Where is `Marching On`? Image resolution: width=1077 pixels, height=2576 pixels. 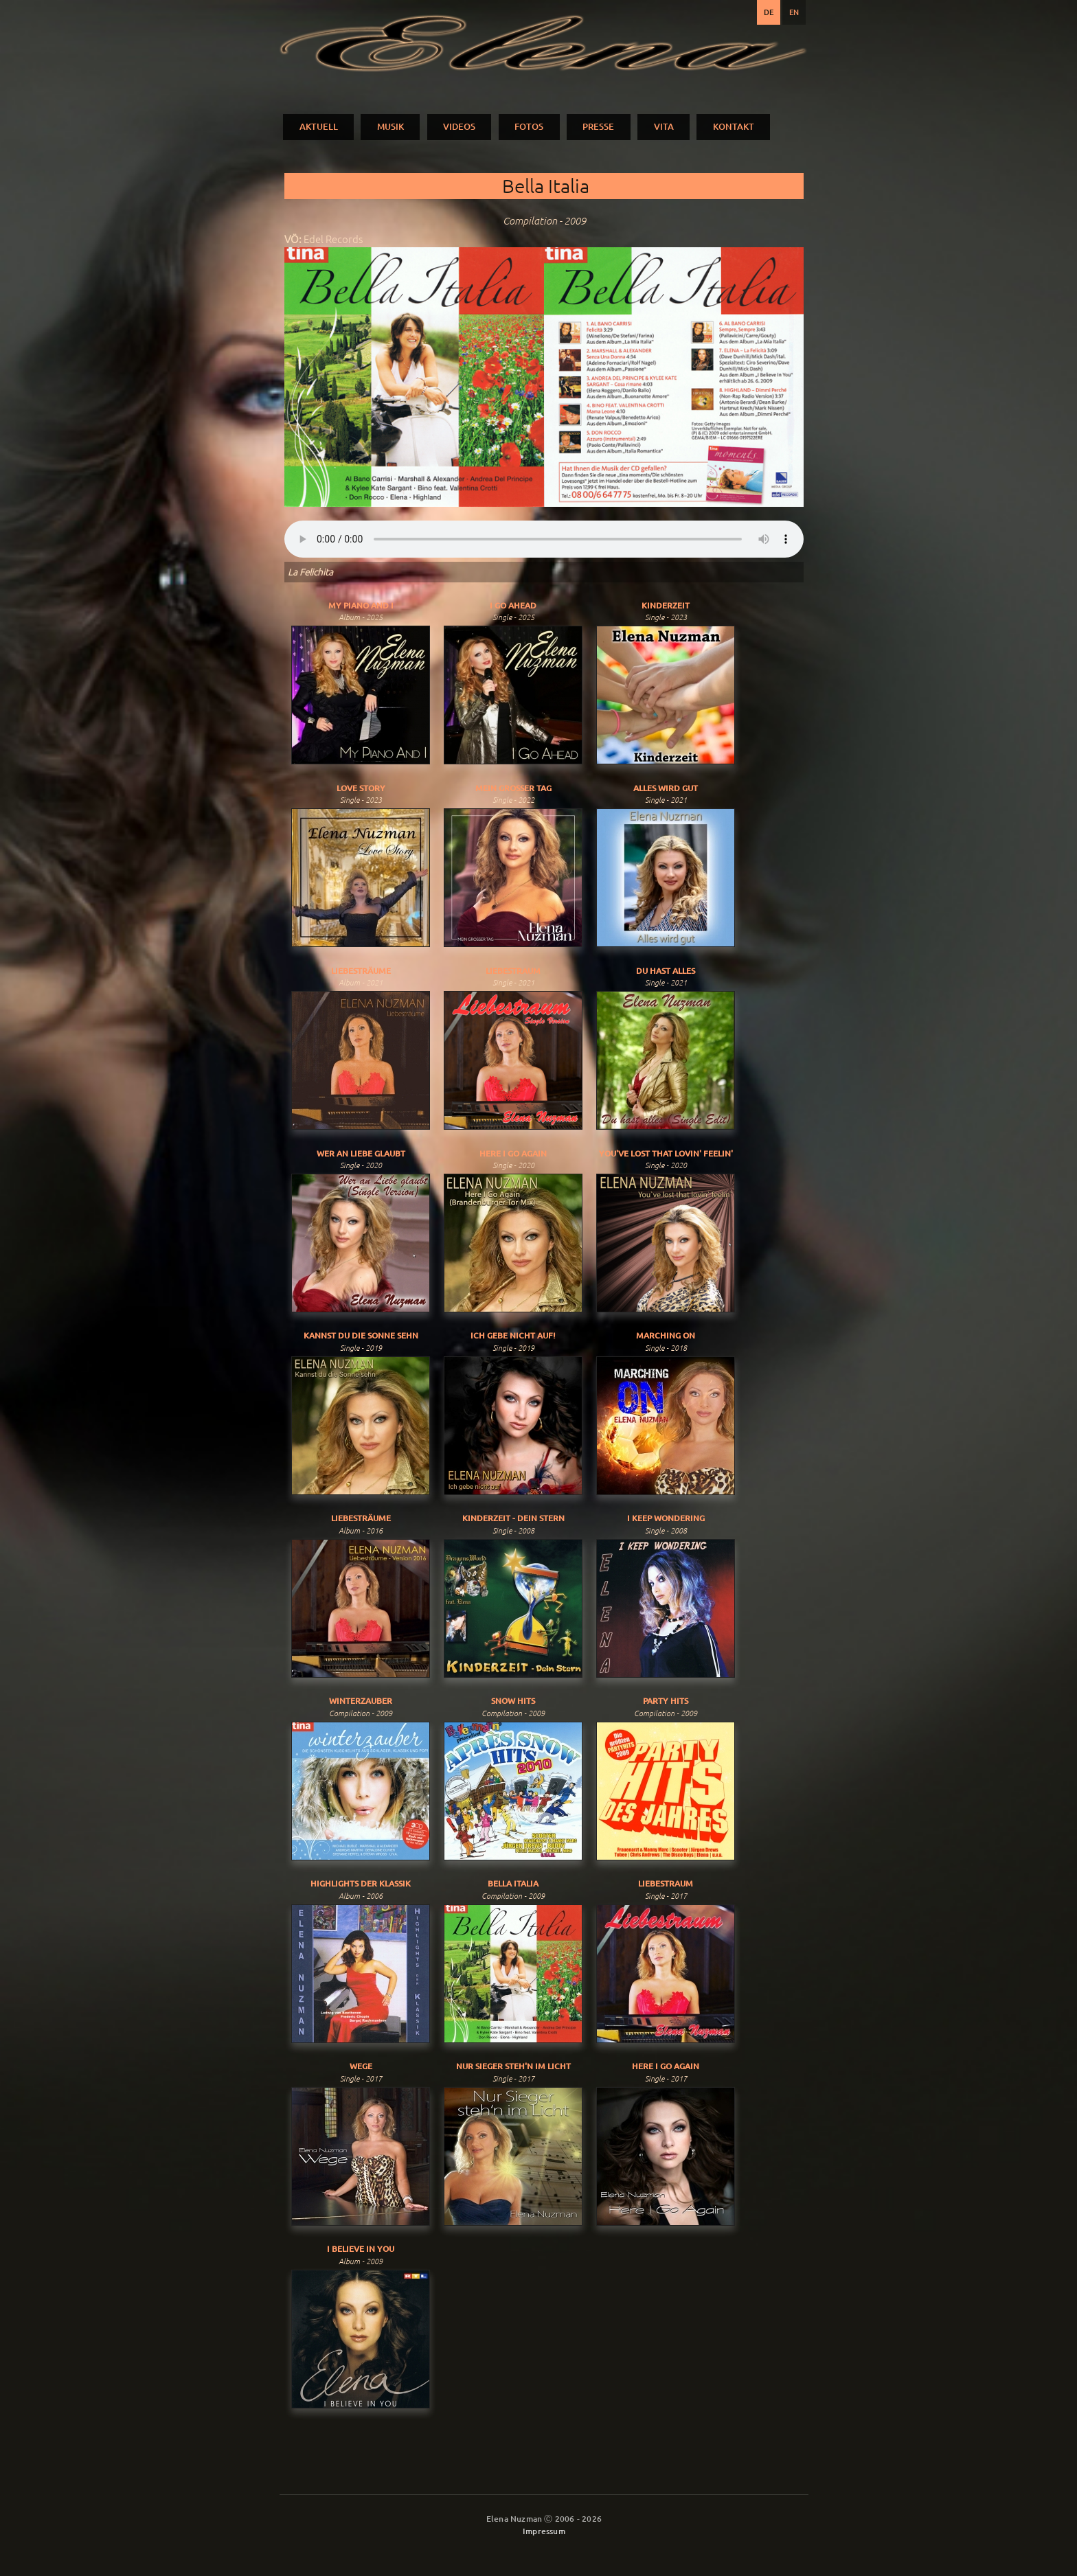 Marching On is located at coordinates (665, 1335).